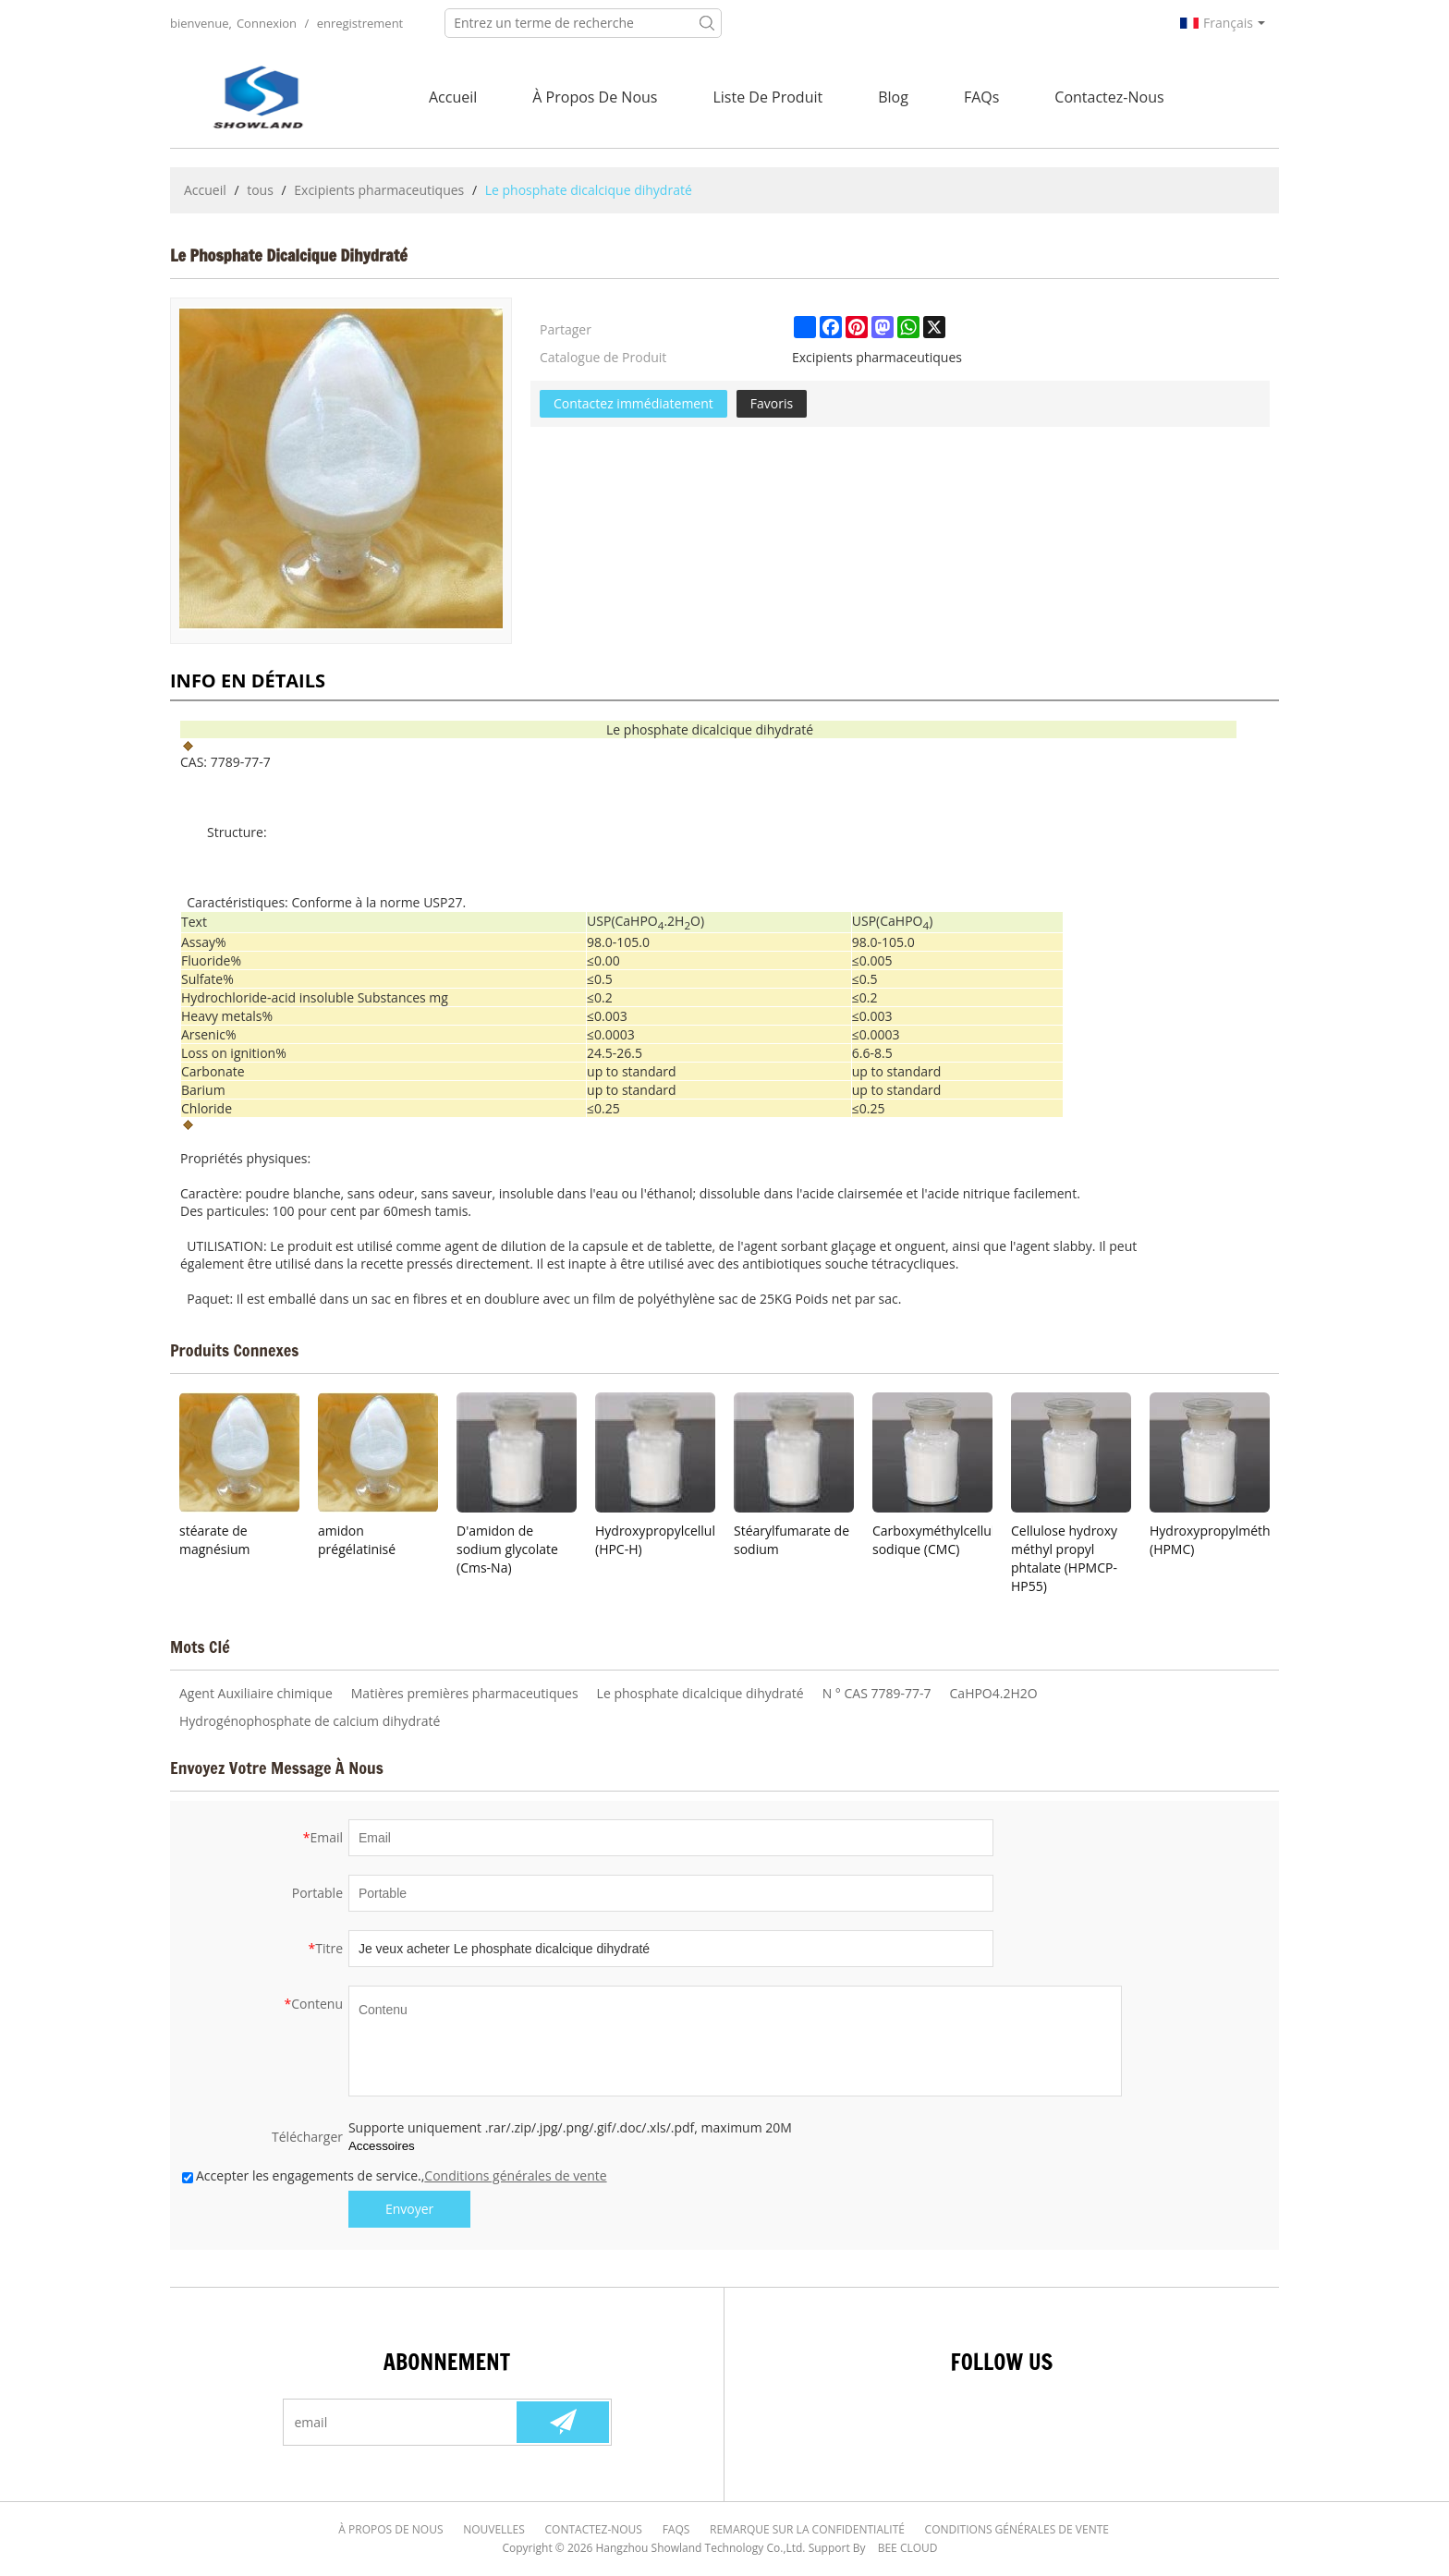  Describe the element at coordinates (394, 2175) in the screenshot. I see `Accepter les engagements de service.,` at that location.